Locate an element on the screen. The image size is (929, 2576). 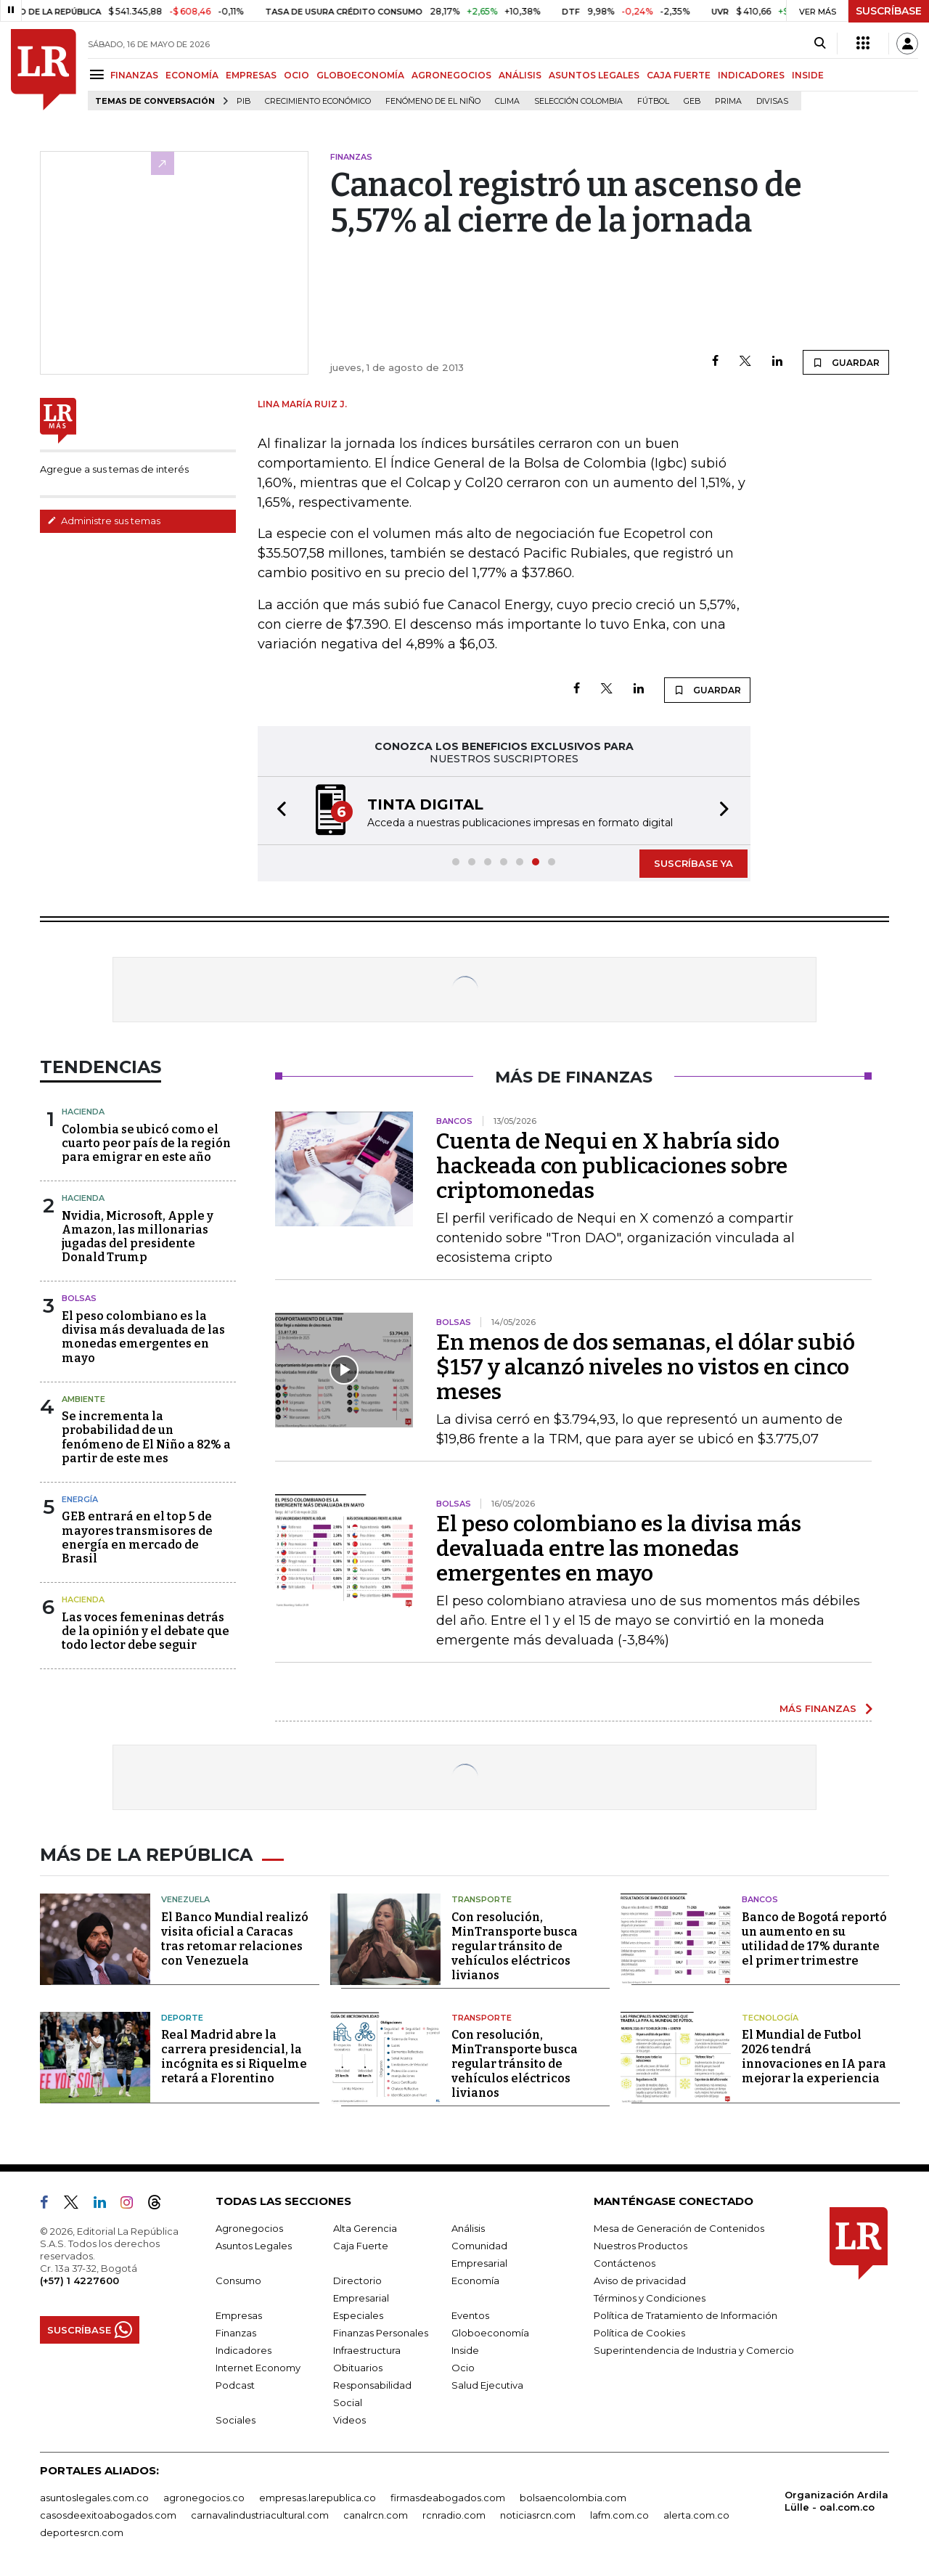
alerta.com.co is located at coordinates (696, 2515).